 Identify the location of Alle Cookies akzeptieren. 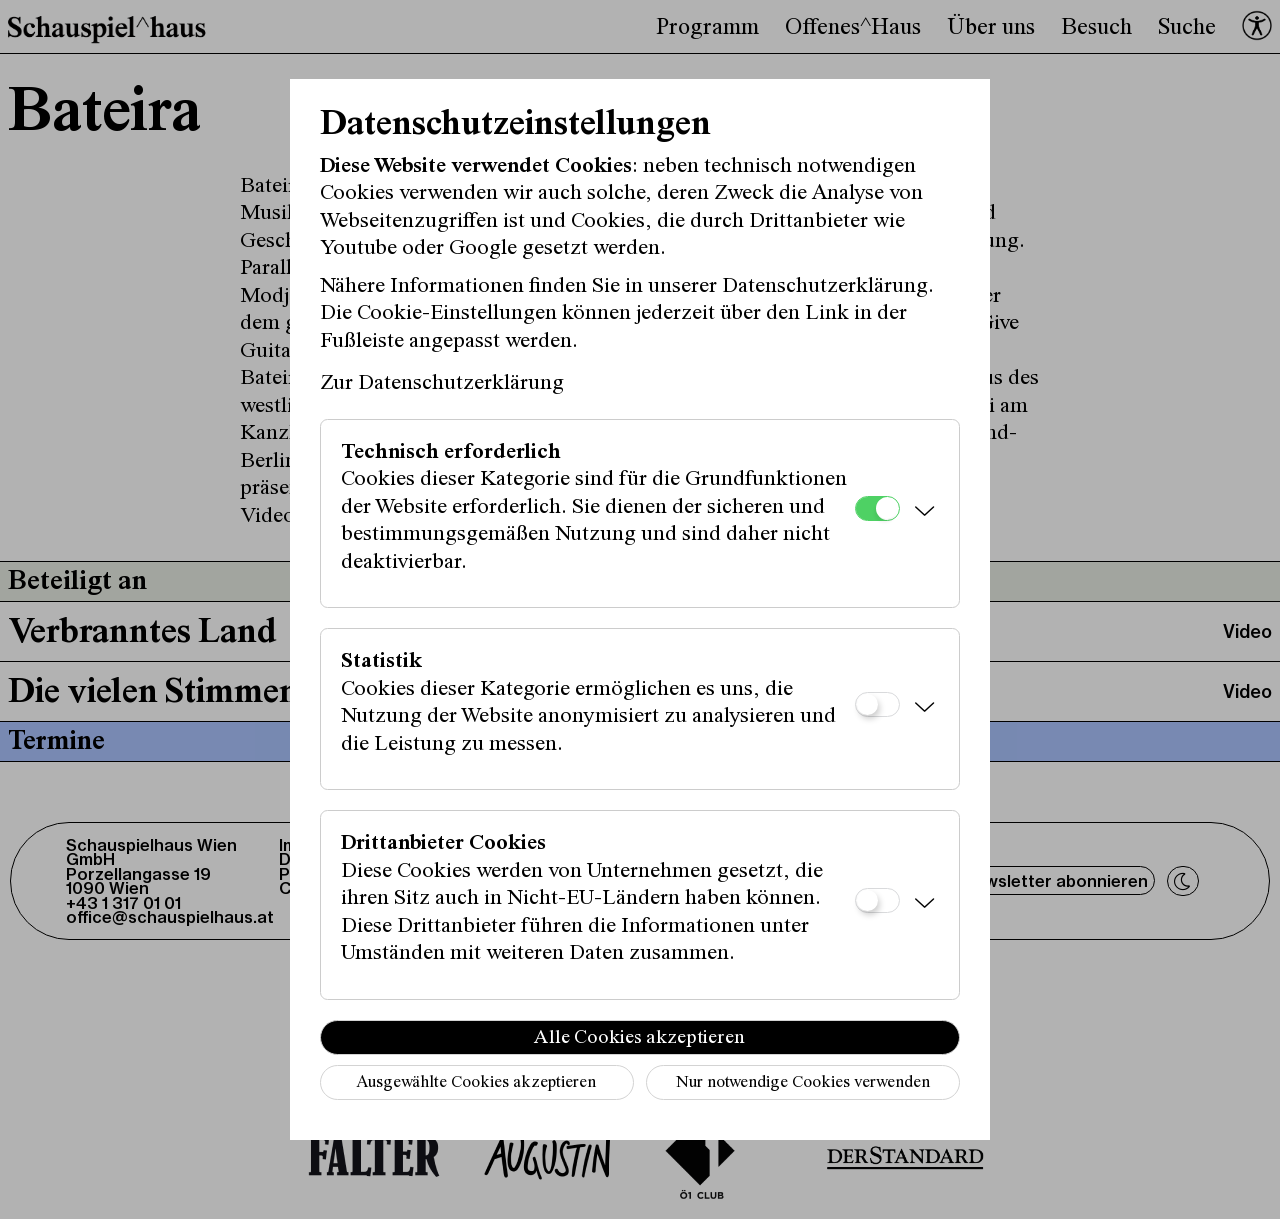
(639, 1038).